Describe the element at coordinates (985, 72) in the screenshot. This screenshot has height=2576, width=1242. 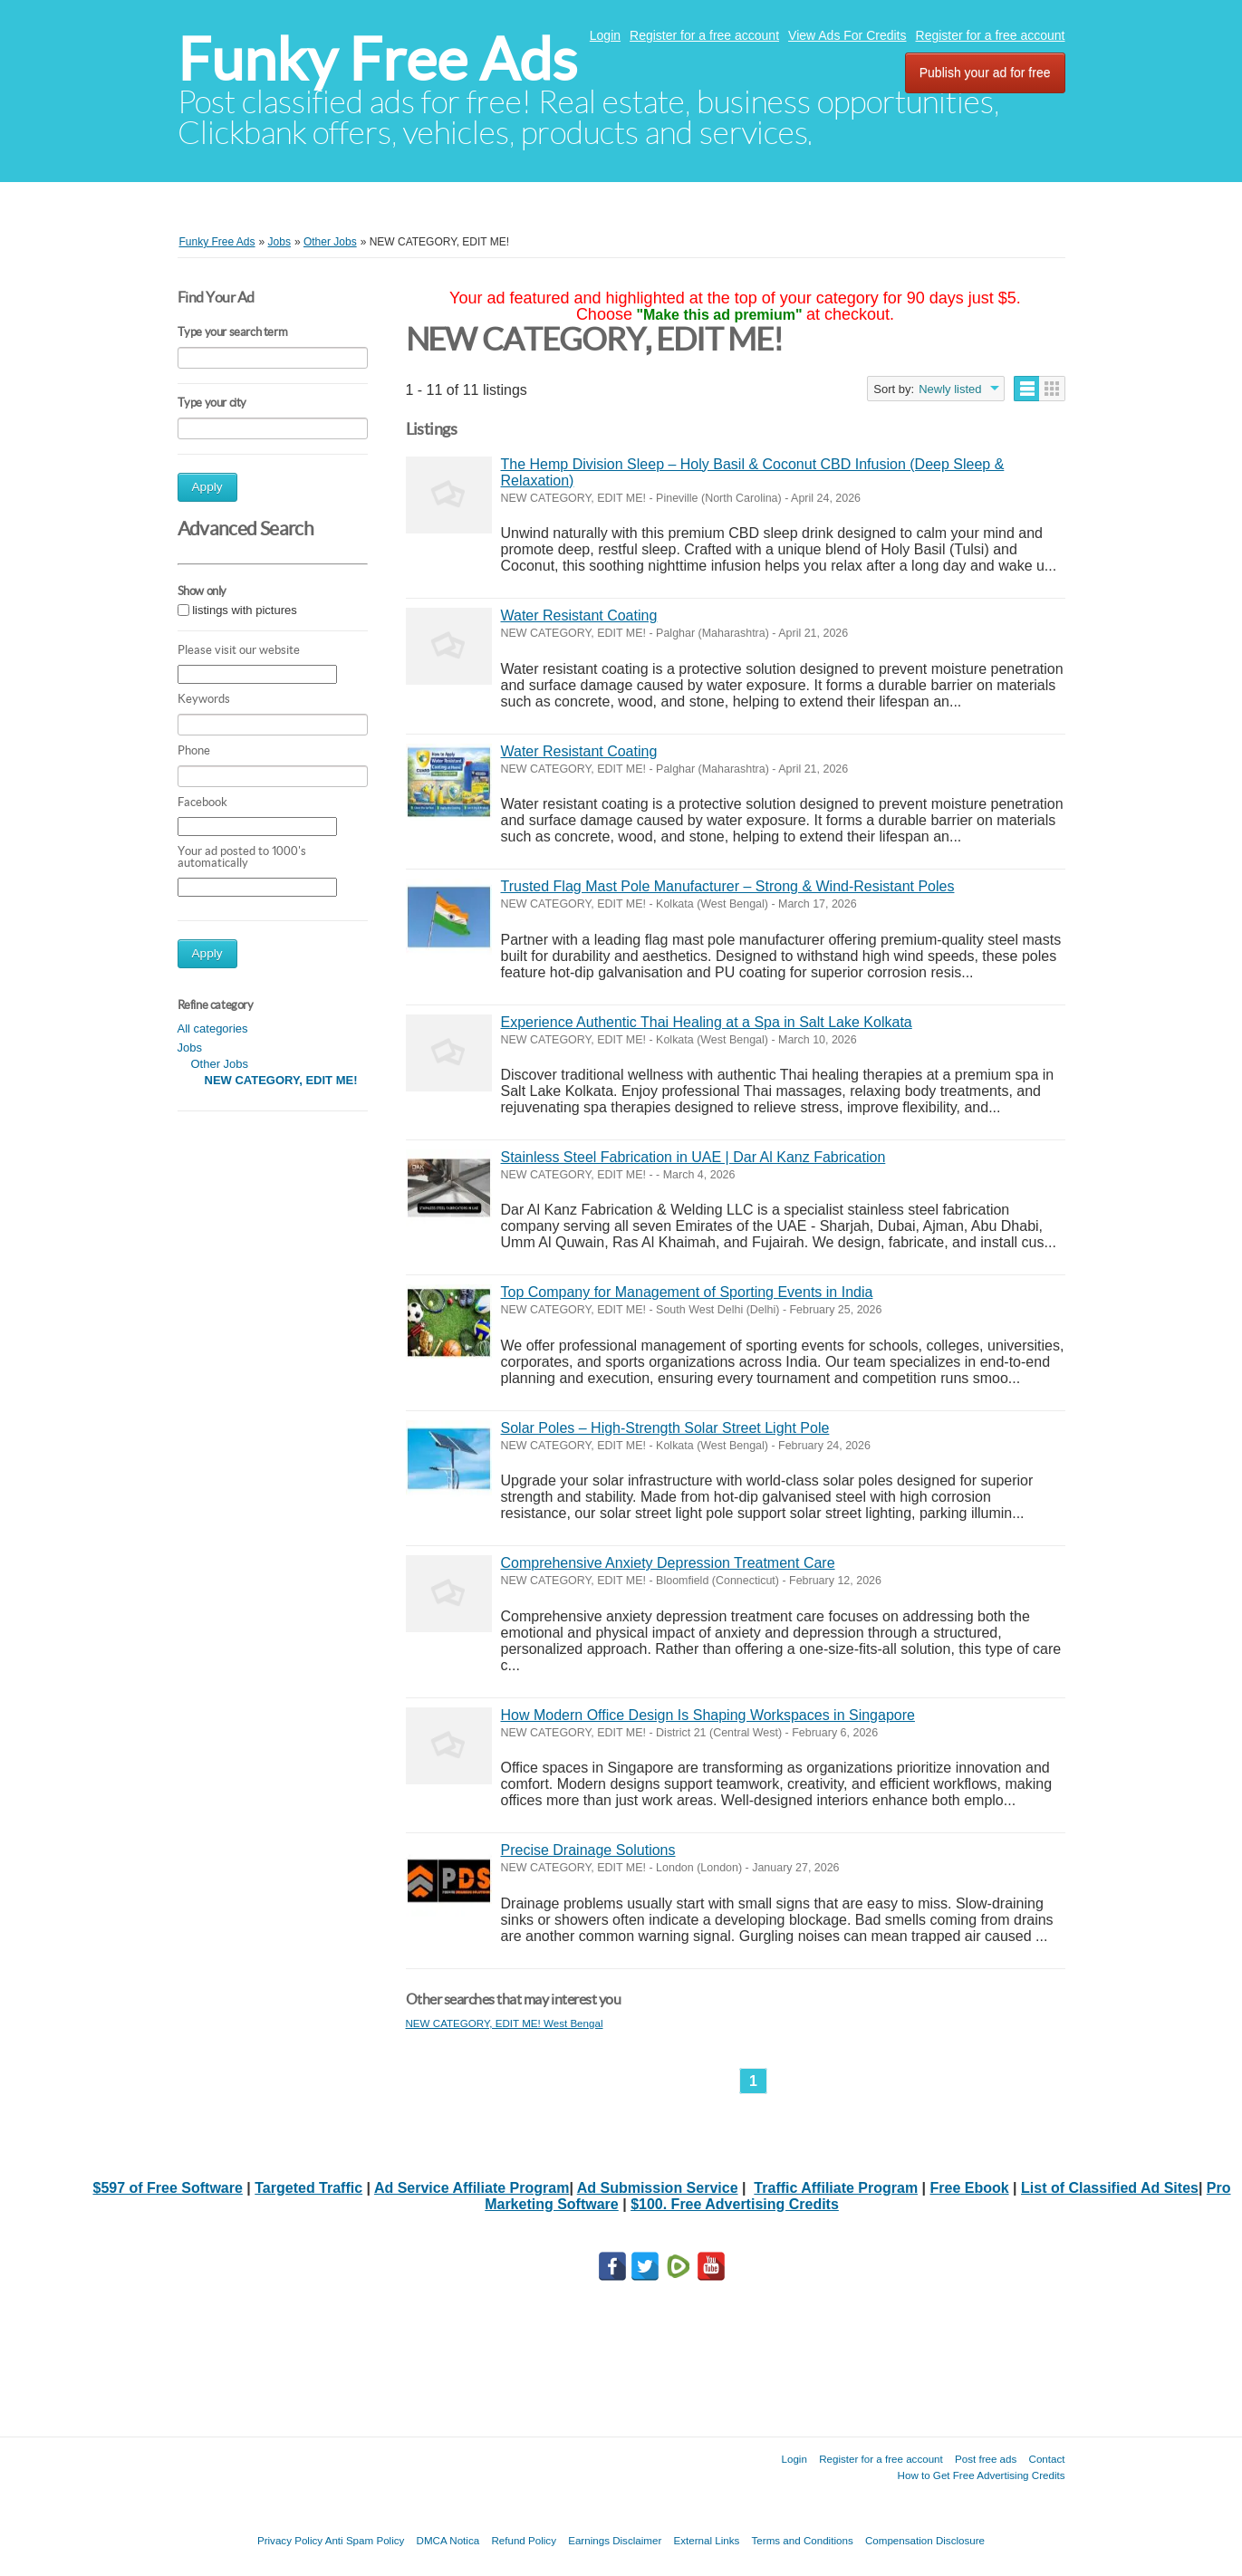
I see `Publish your ad for free` at that location.